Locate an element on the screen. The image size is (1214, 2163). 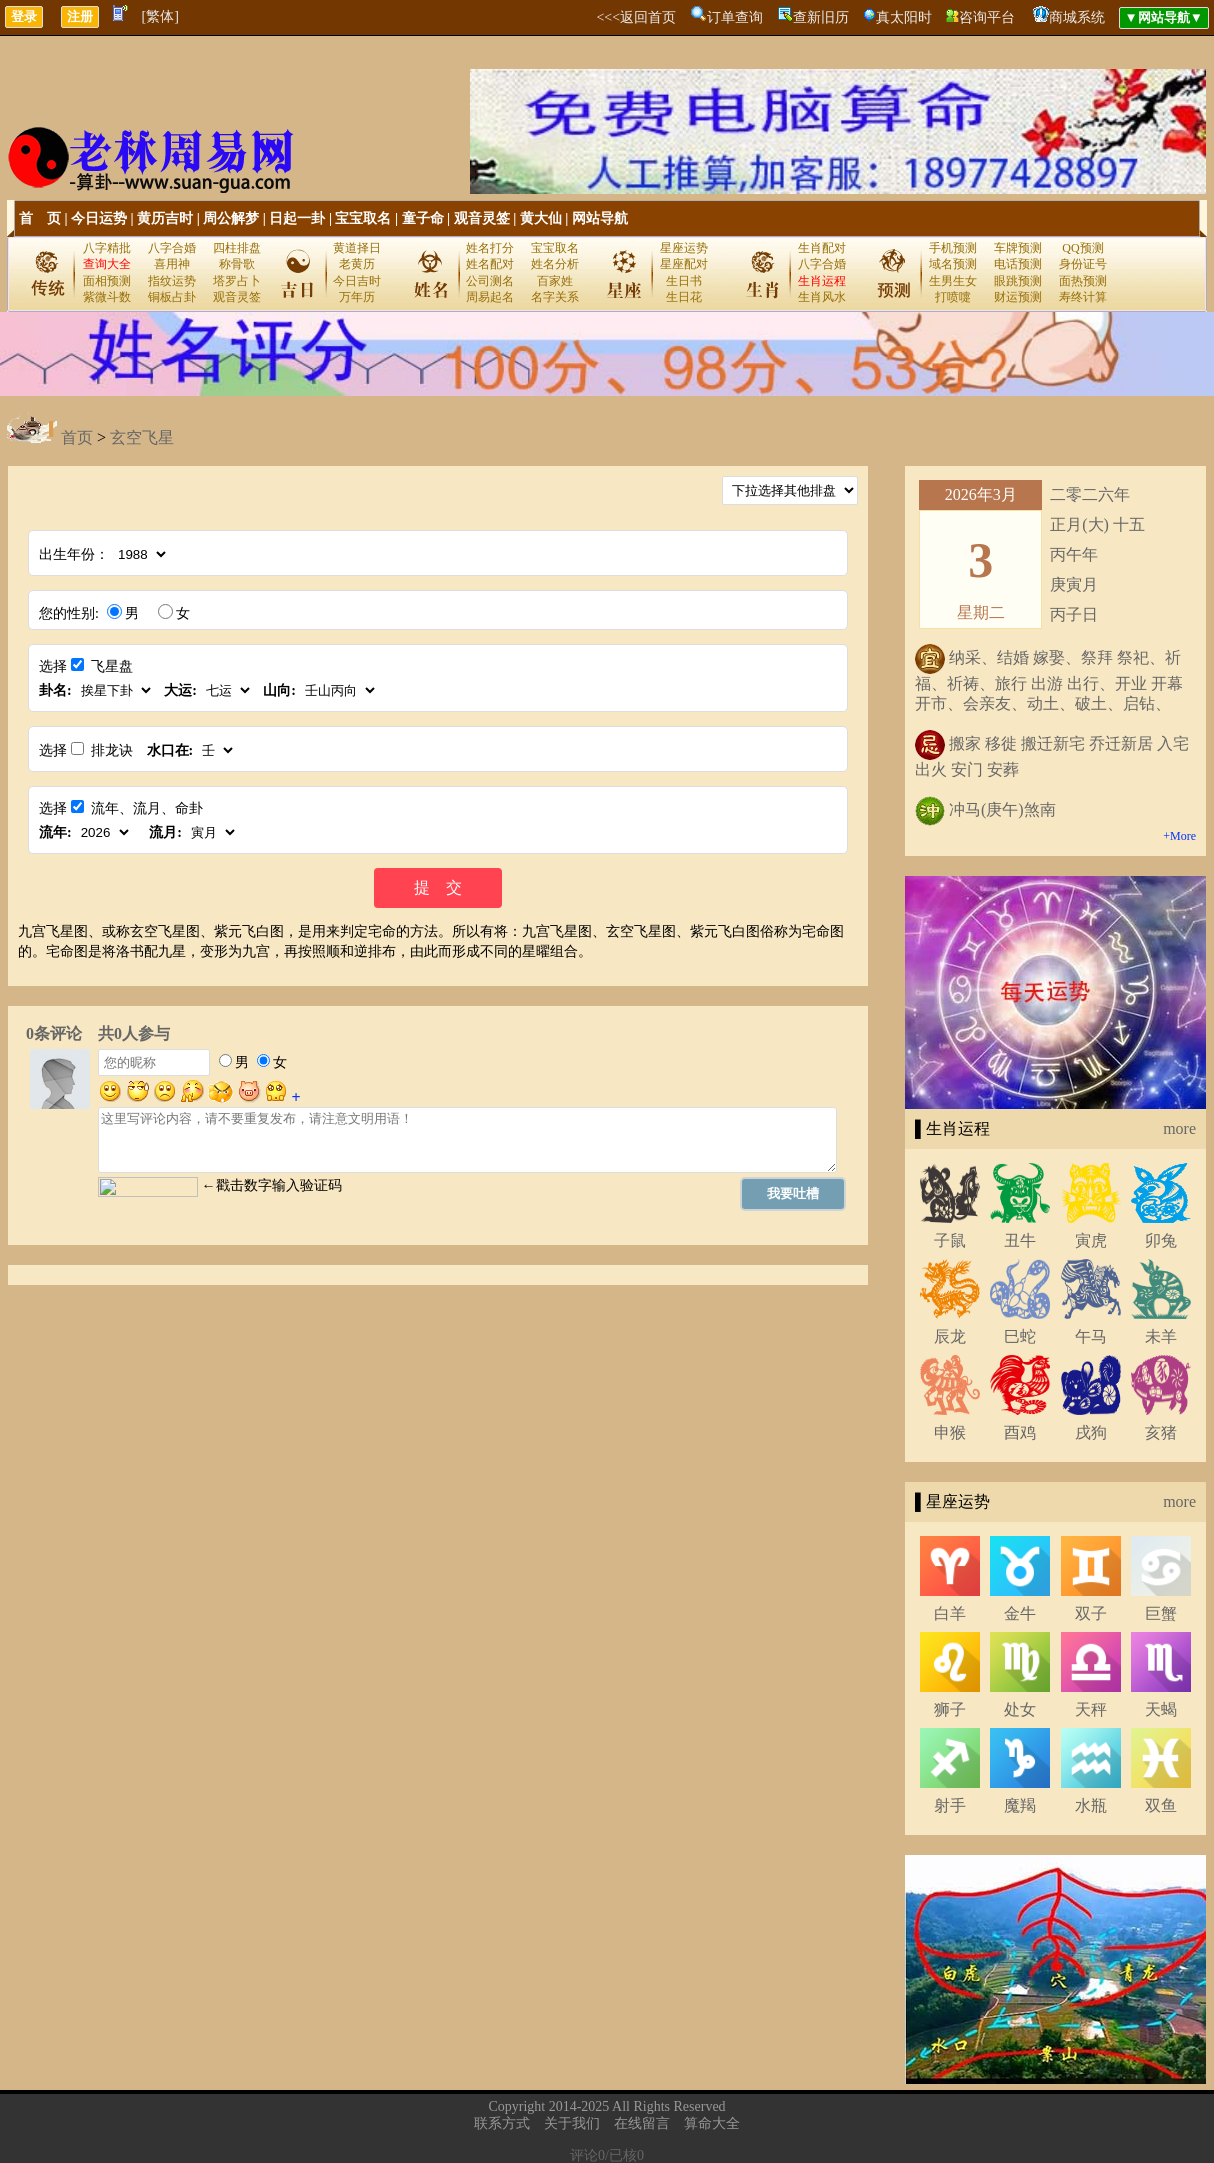
子鼠 is located at coordinates (950, 1240).